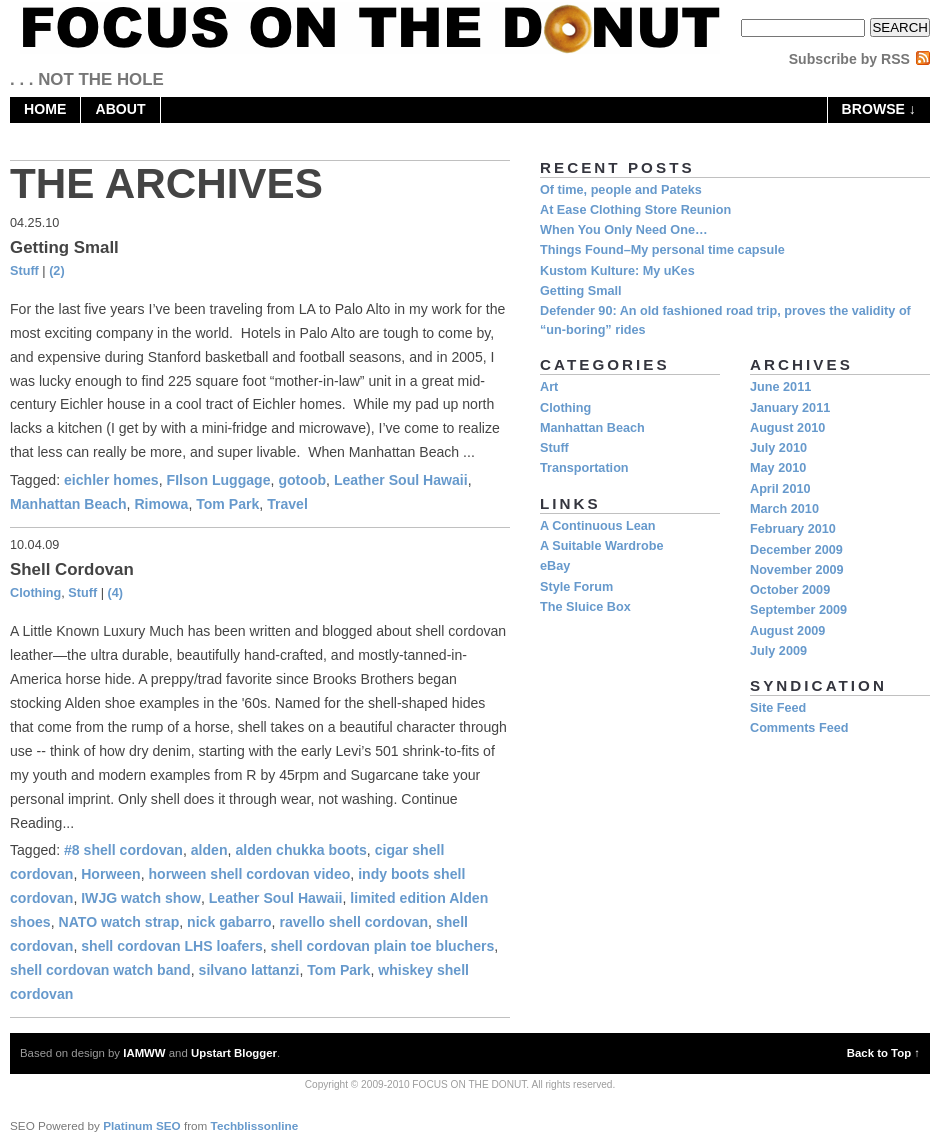 The image size is (940, 1136). Describe the element at coordinates (635, 210) in the screenshot. I see `At Ease Clothing Store Reunion` at that location.